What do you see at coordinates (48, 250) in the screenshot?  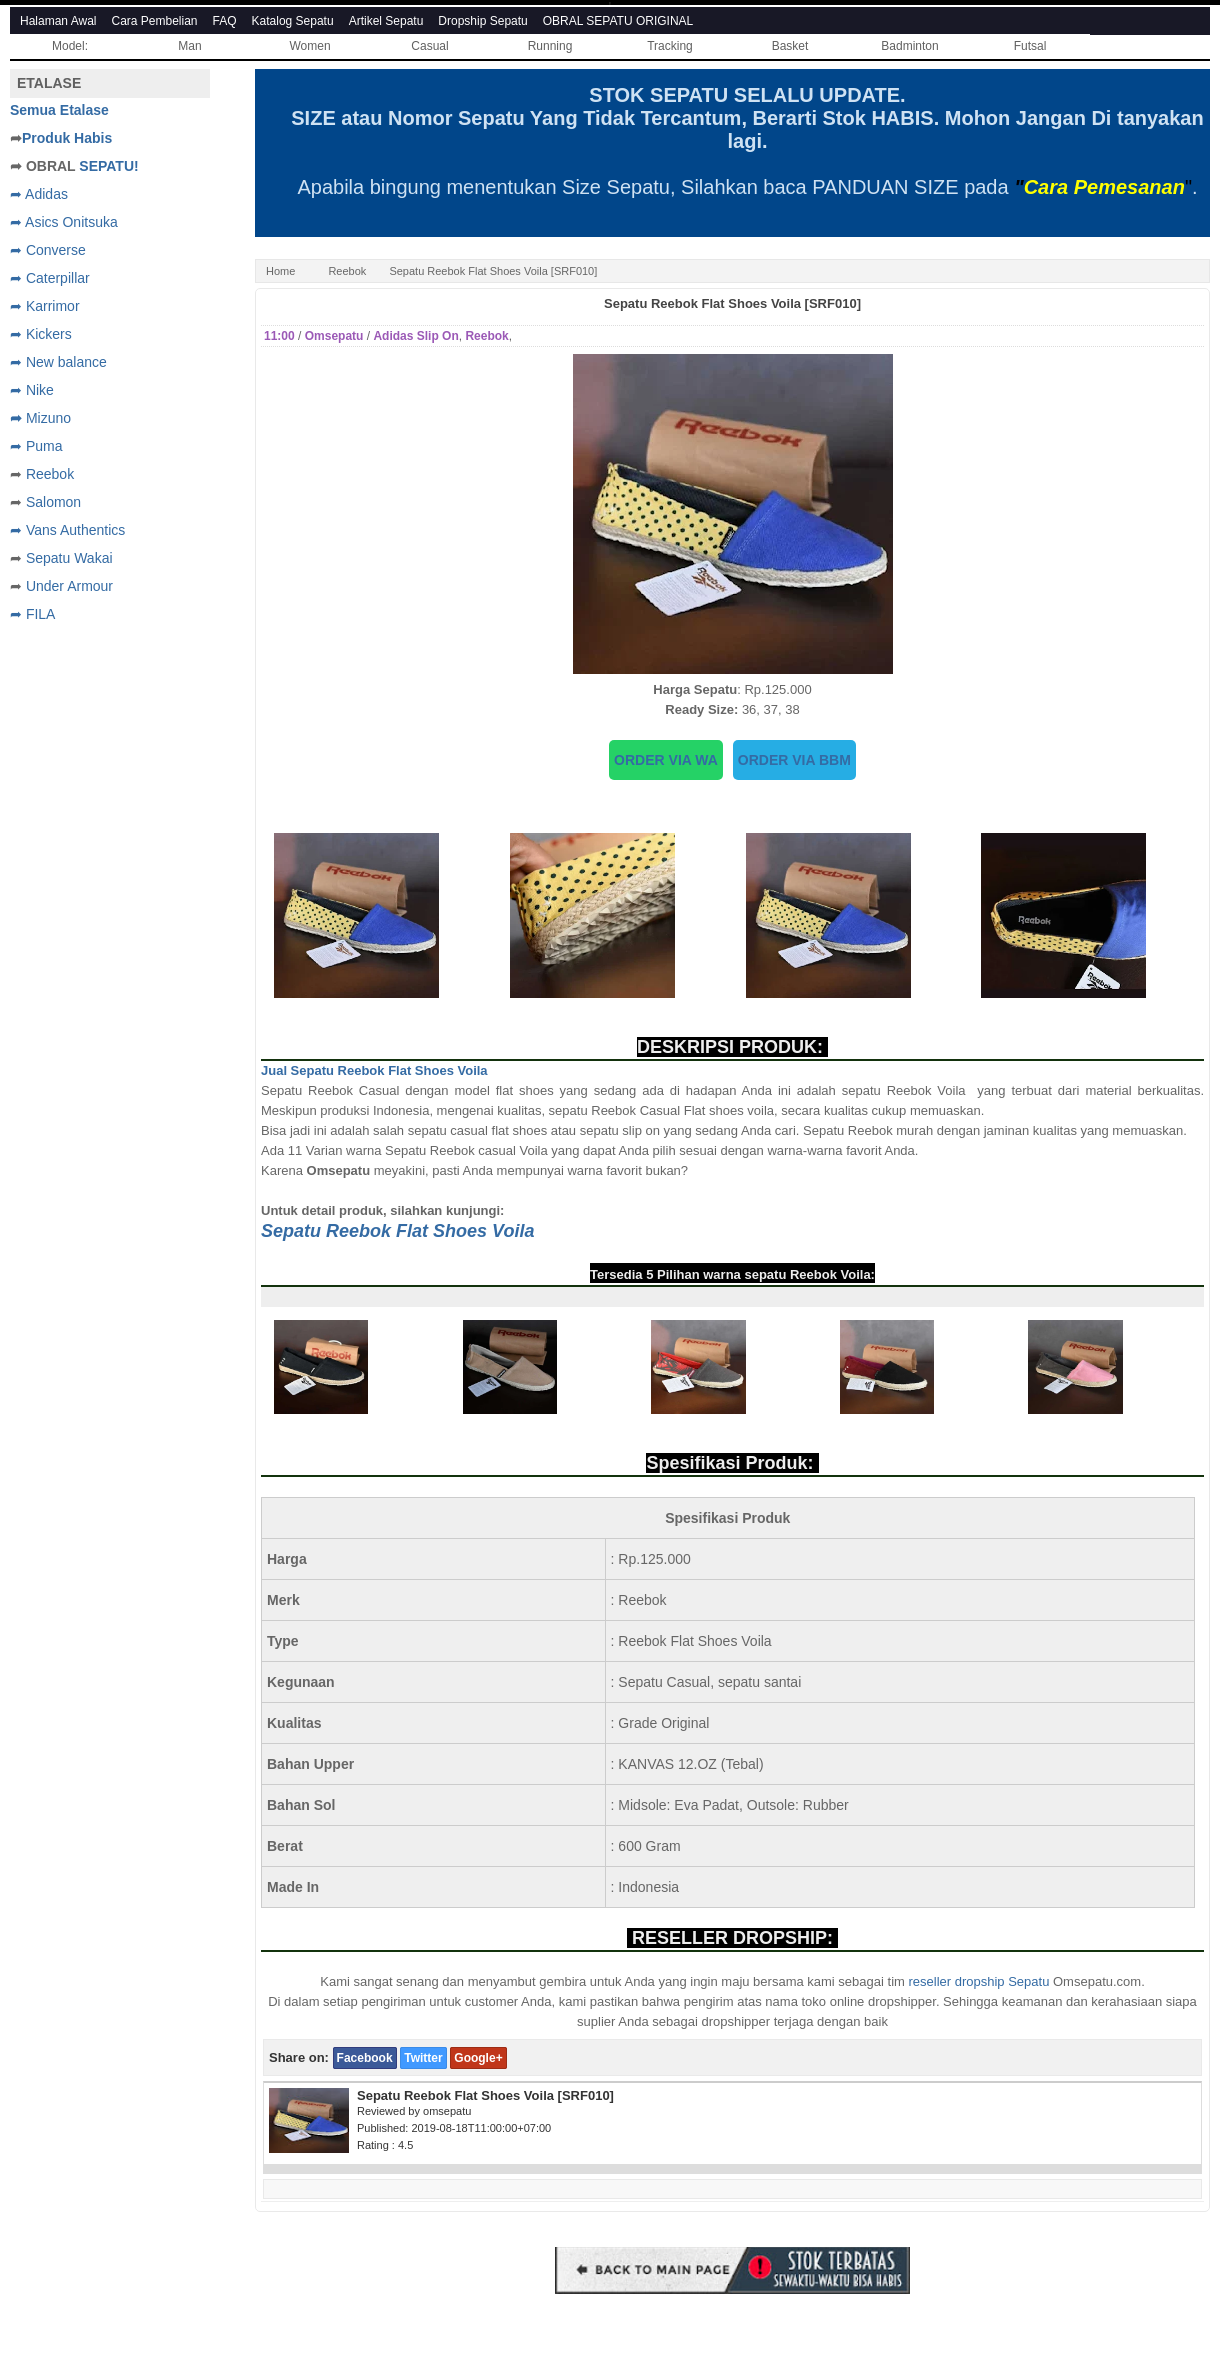 I see `➦ Converse` at bounding box center [48, 250].